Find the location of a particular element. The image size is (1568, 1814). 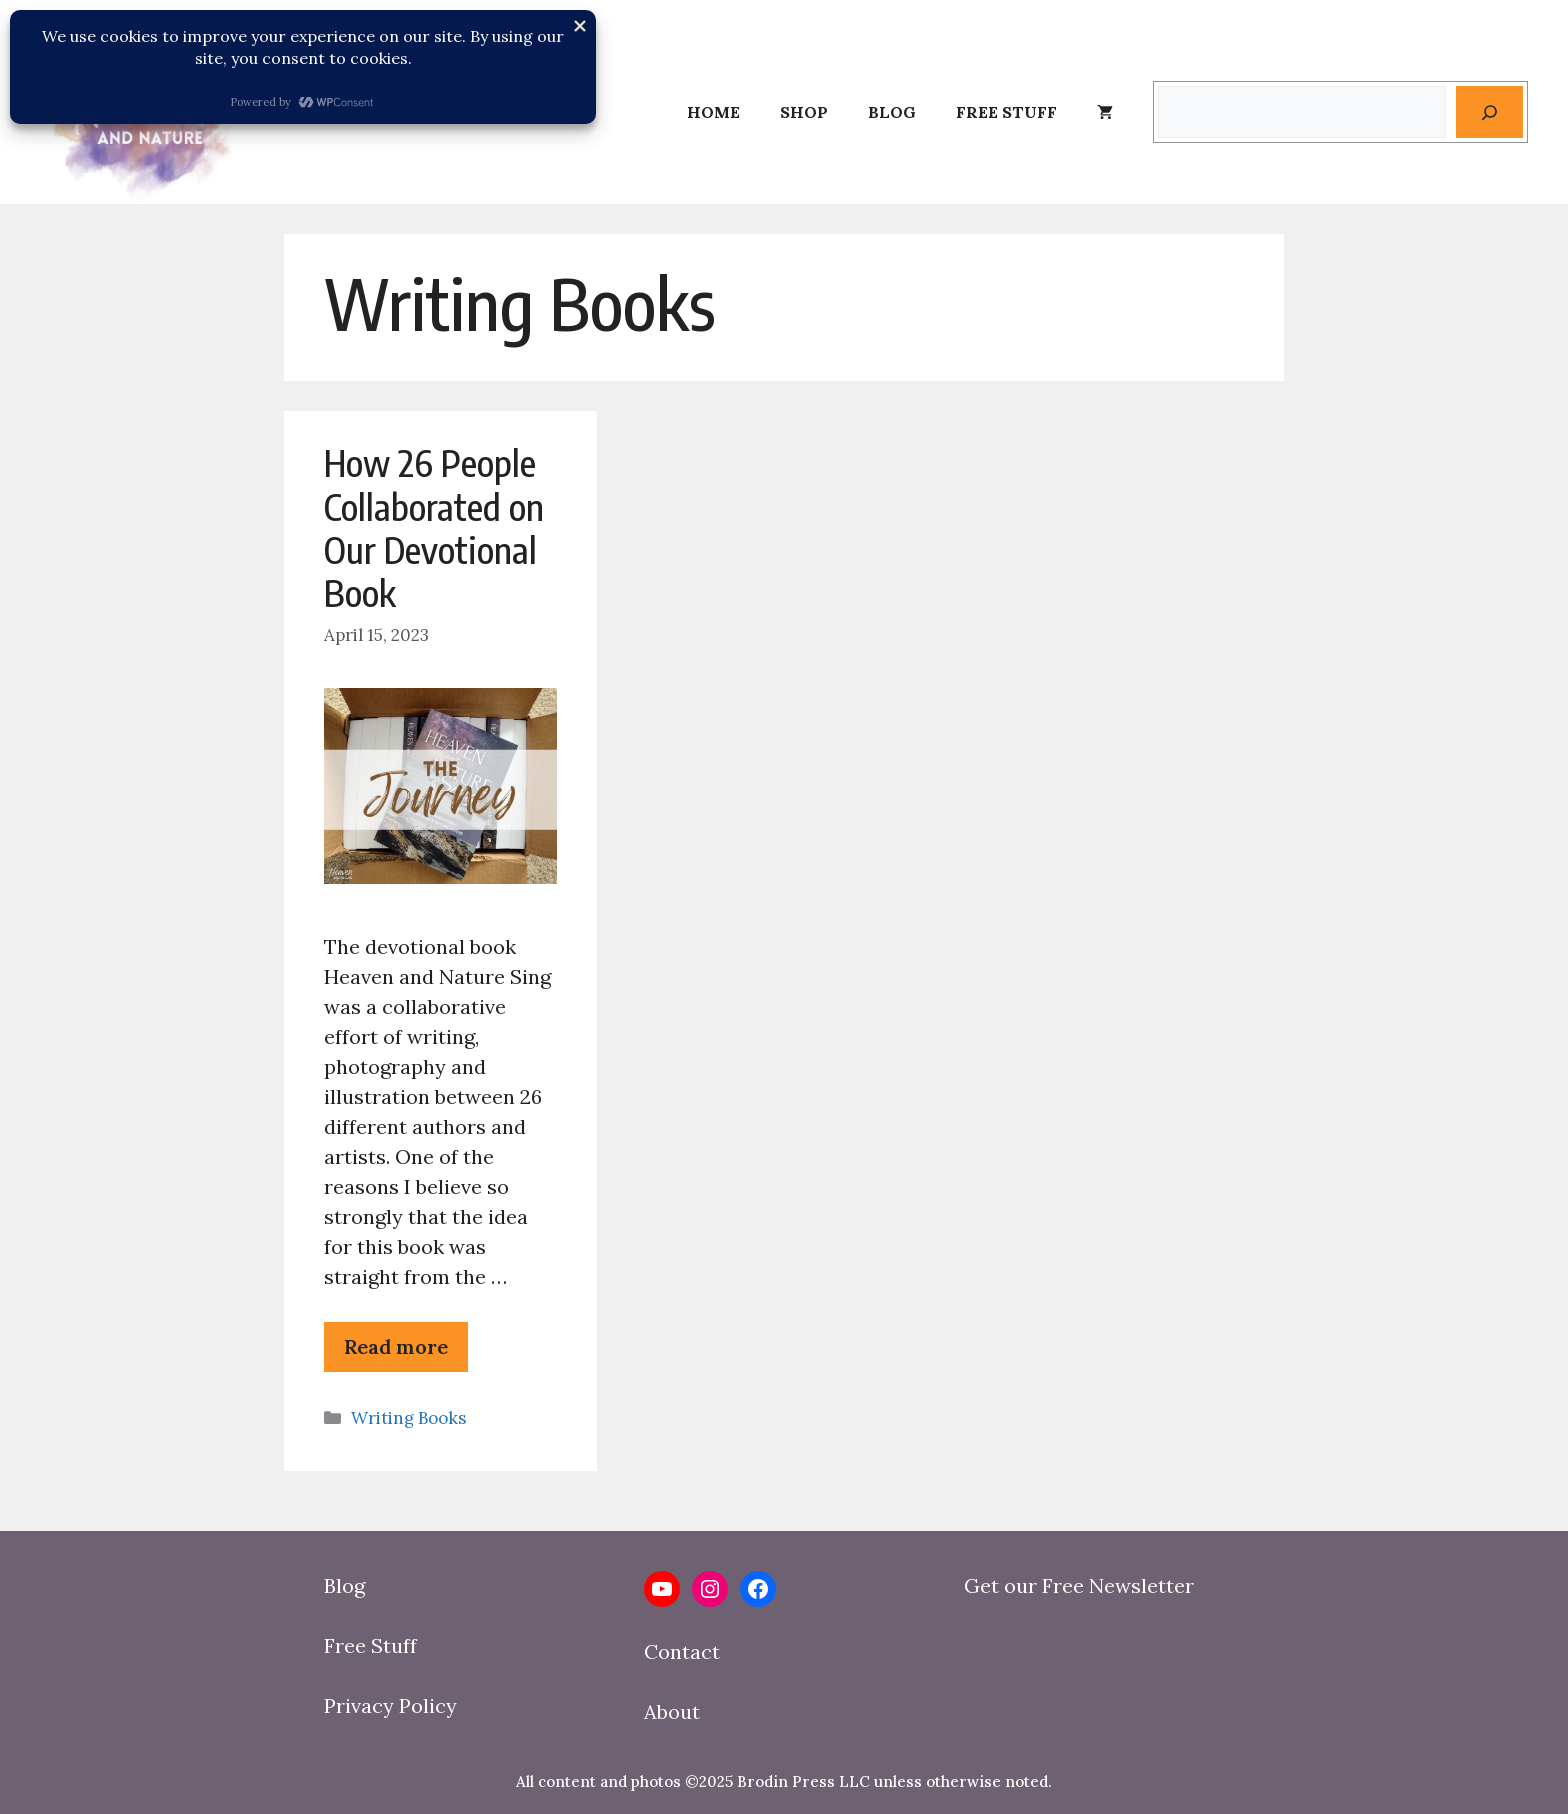

Blog is located at coordinates (892, 112).